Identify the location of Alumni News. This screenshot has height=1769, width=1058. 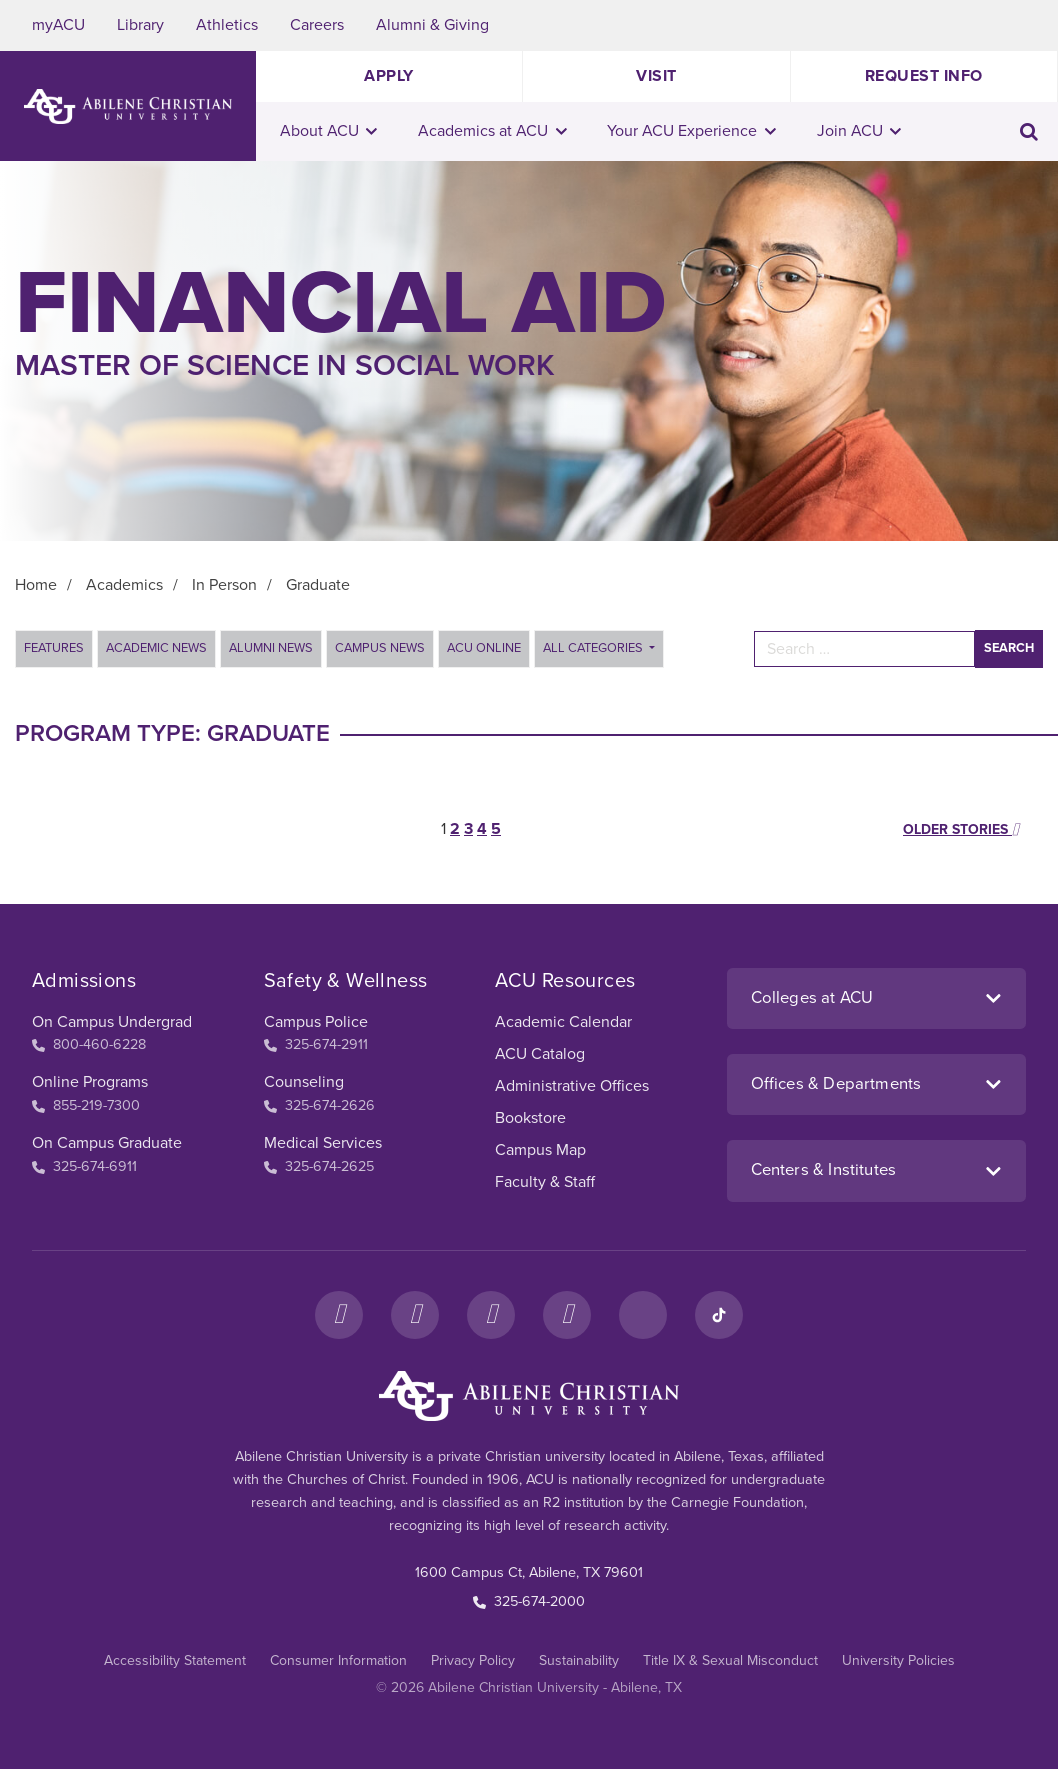
(271, 648).